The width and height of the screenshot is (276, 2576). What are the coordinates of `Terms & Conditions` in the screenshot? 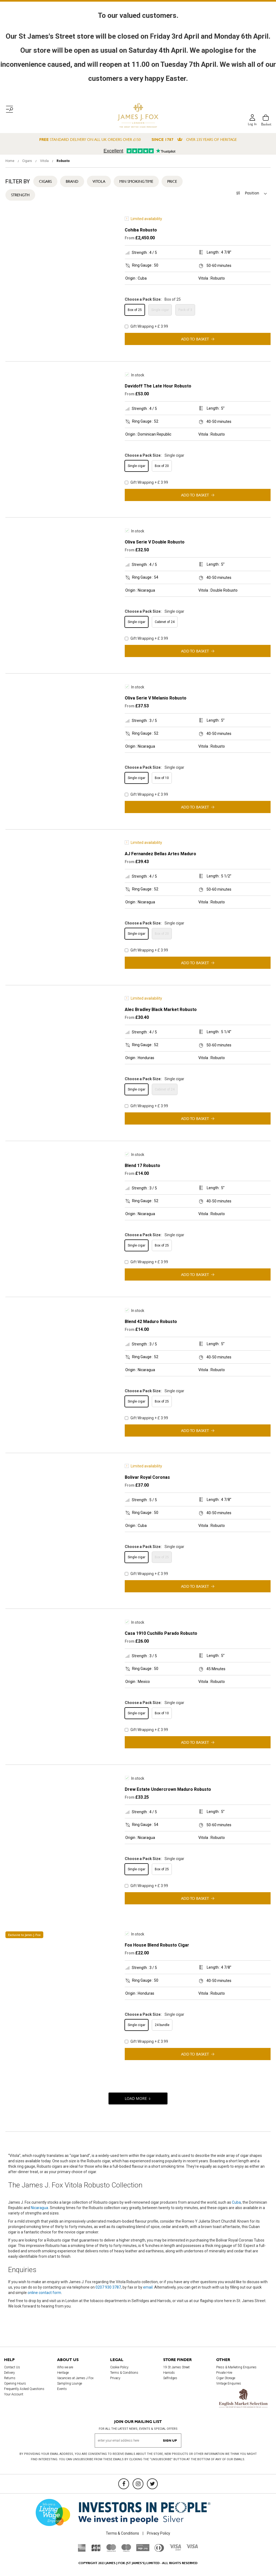 It's located at (124, 2373).